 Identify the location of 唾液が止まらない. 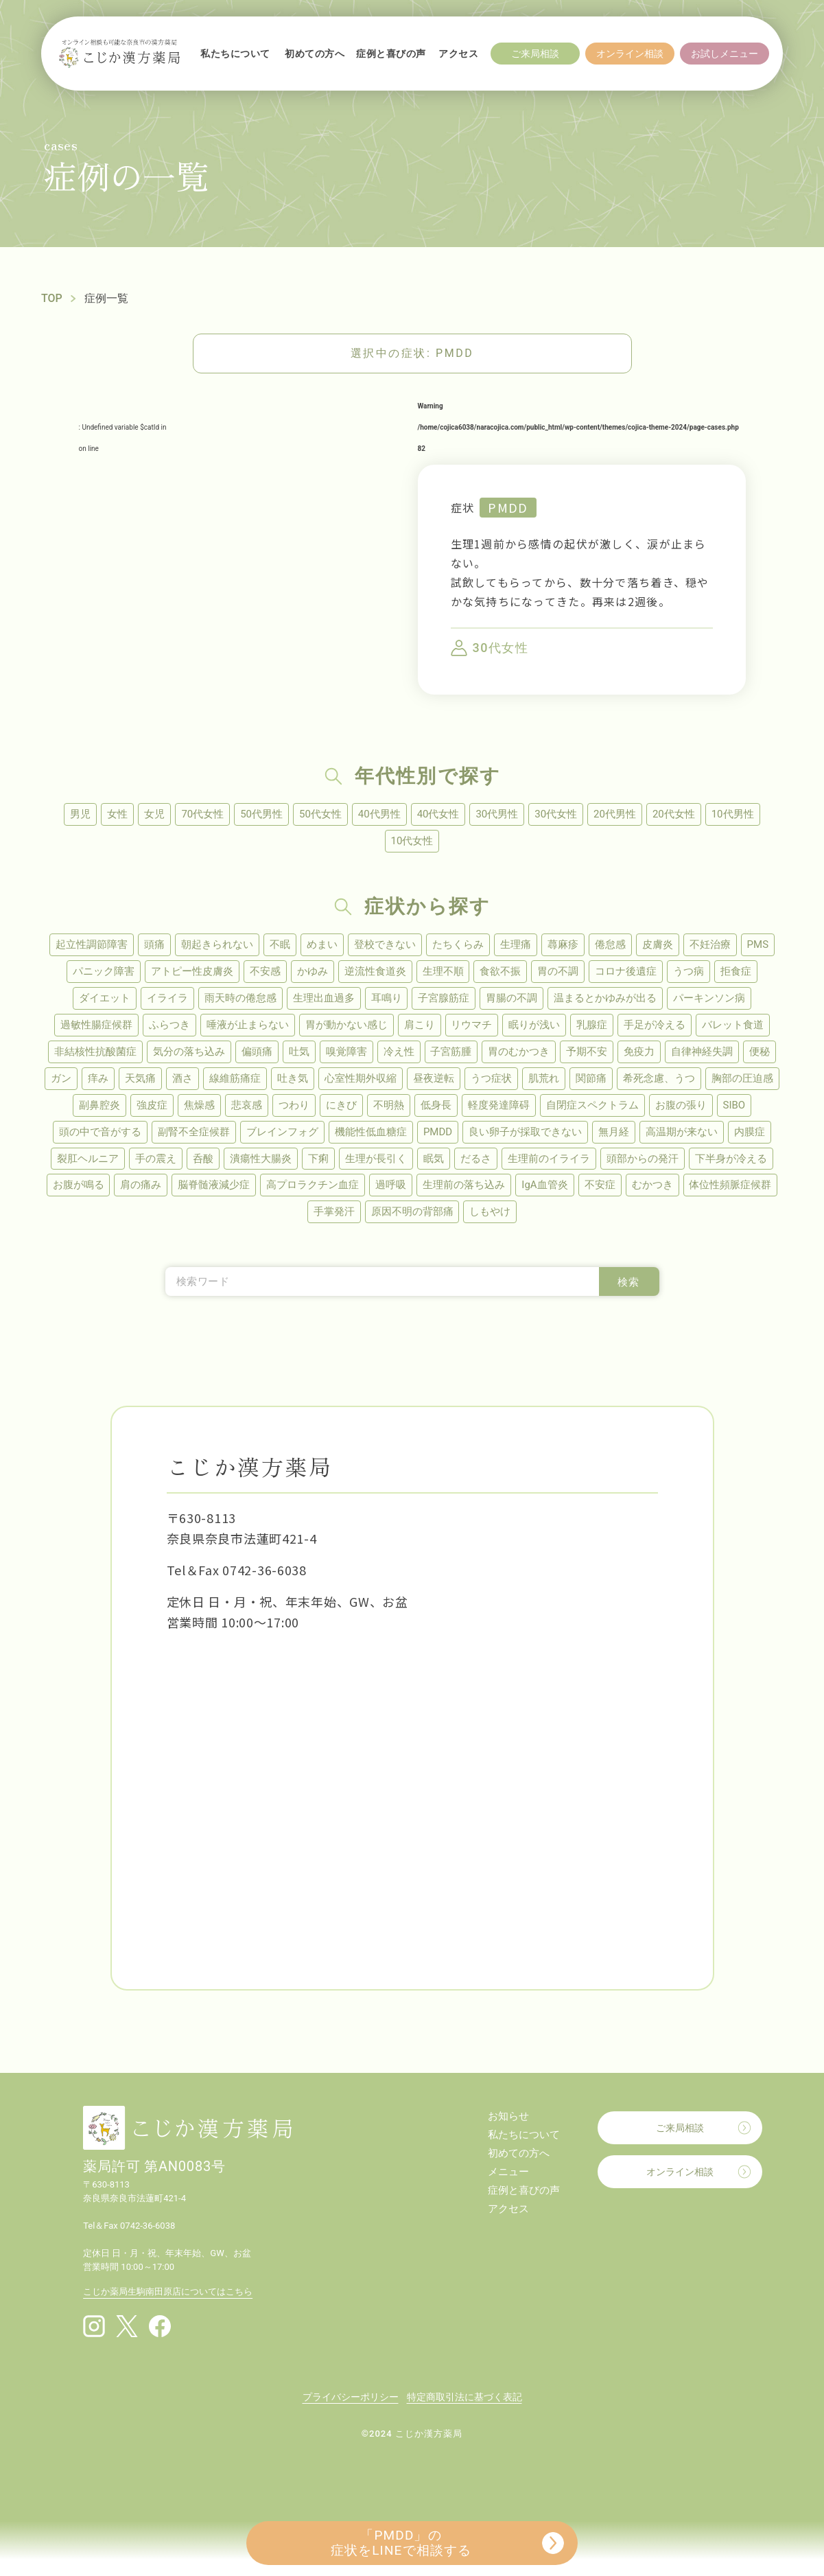
(248, 1025).